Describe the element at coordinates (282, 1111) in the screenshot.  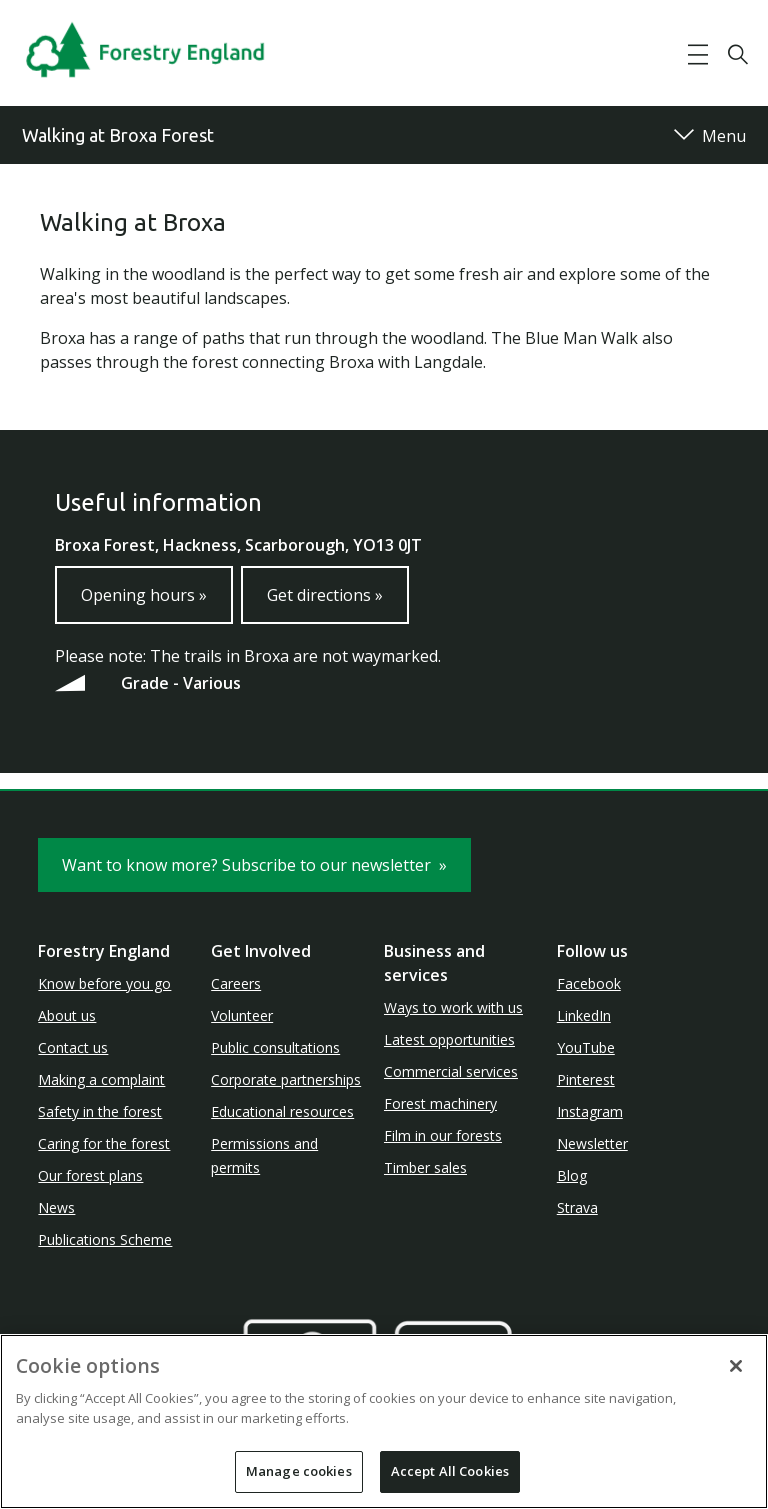
I see `Educational resources` at that location.